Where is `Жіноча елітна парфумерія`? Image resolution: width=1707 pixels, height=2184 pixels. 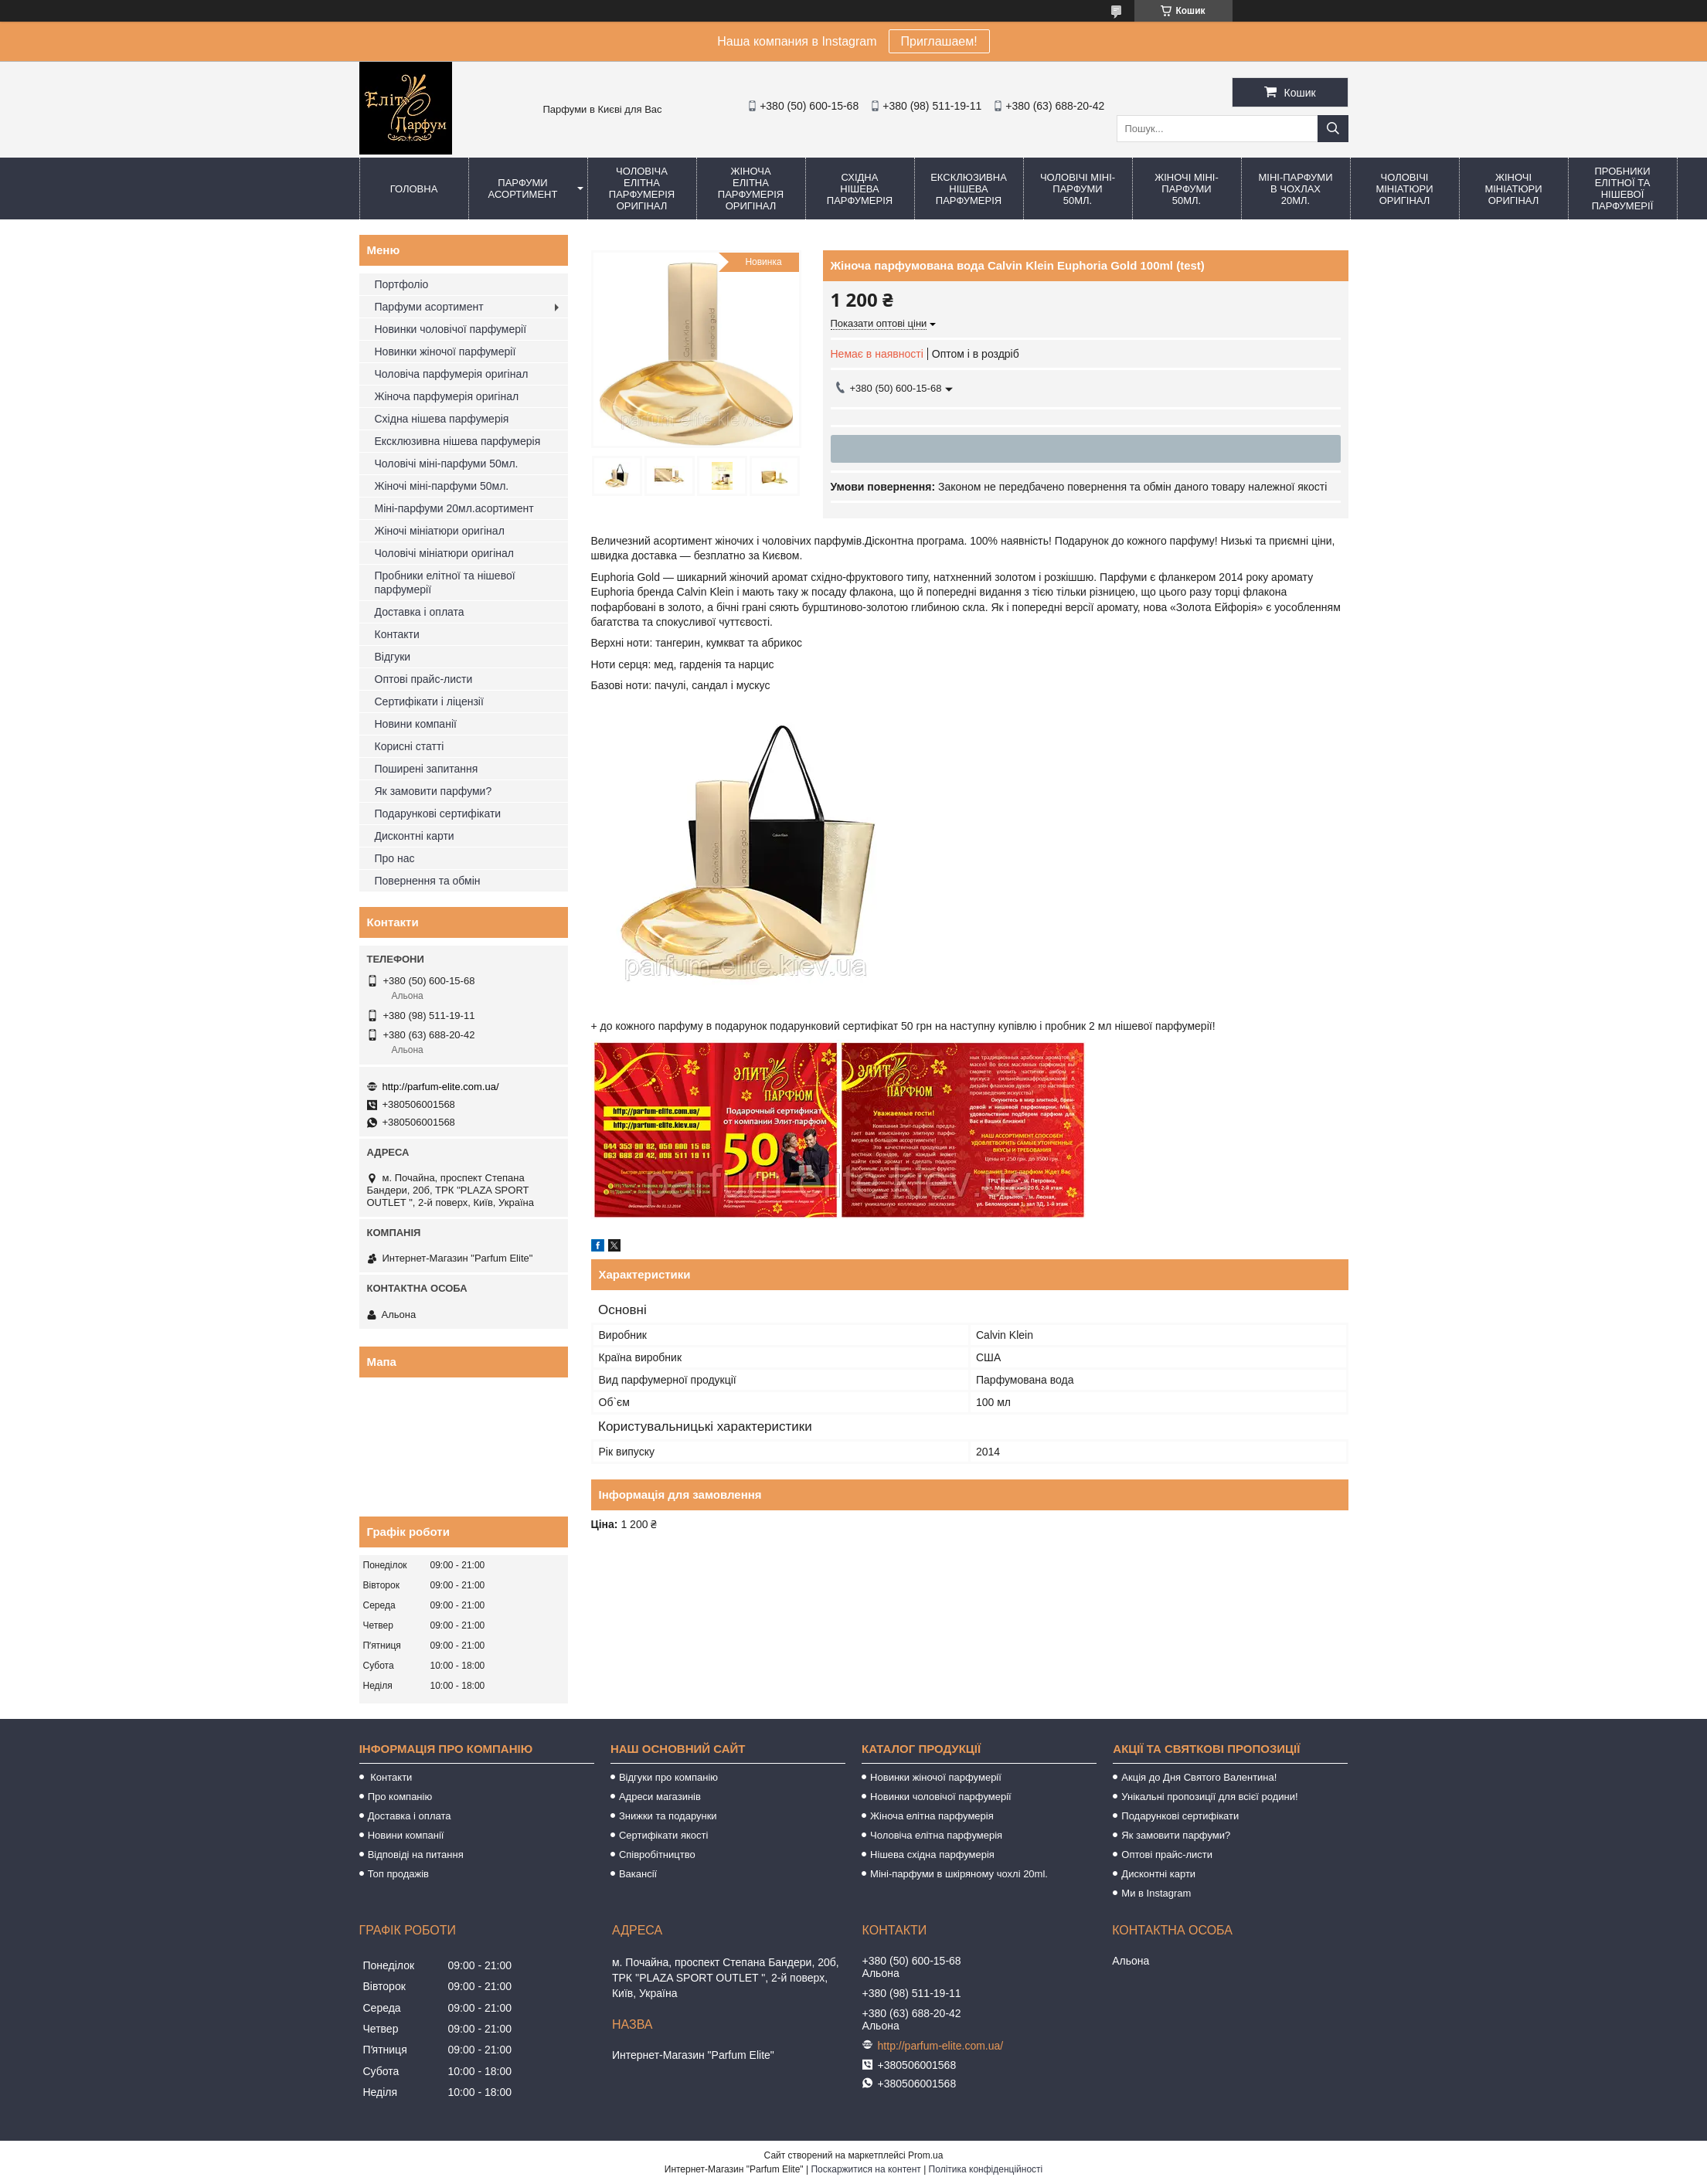 Жіноча елітна парфумерія is located at coordinates (932, 1816).